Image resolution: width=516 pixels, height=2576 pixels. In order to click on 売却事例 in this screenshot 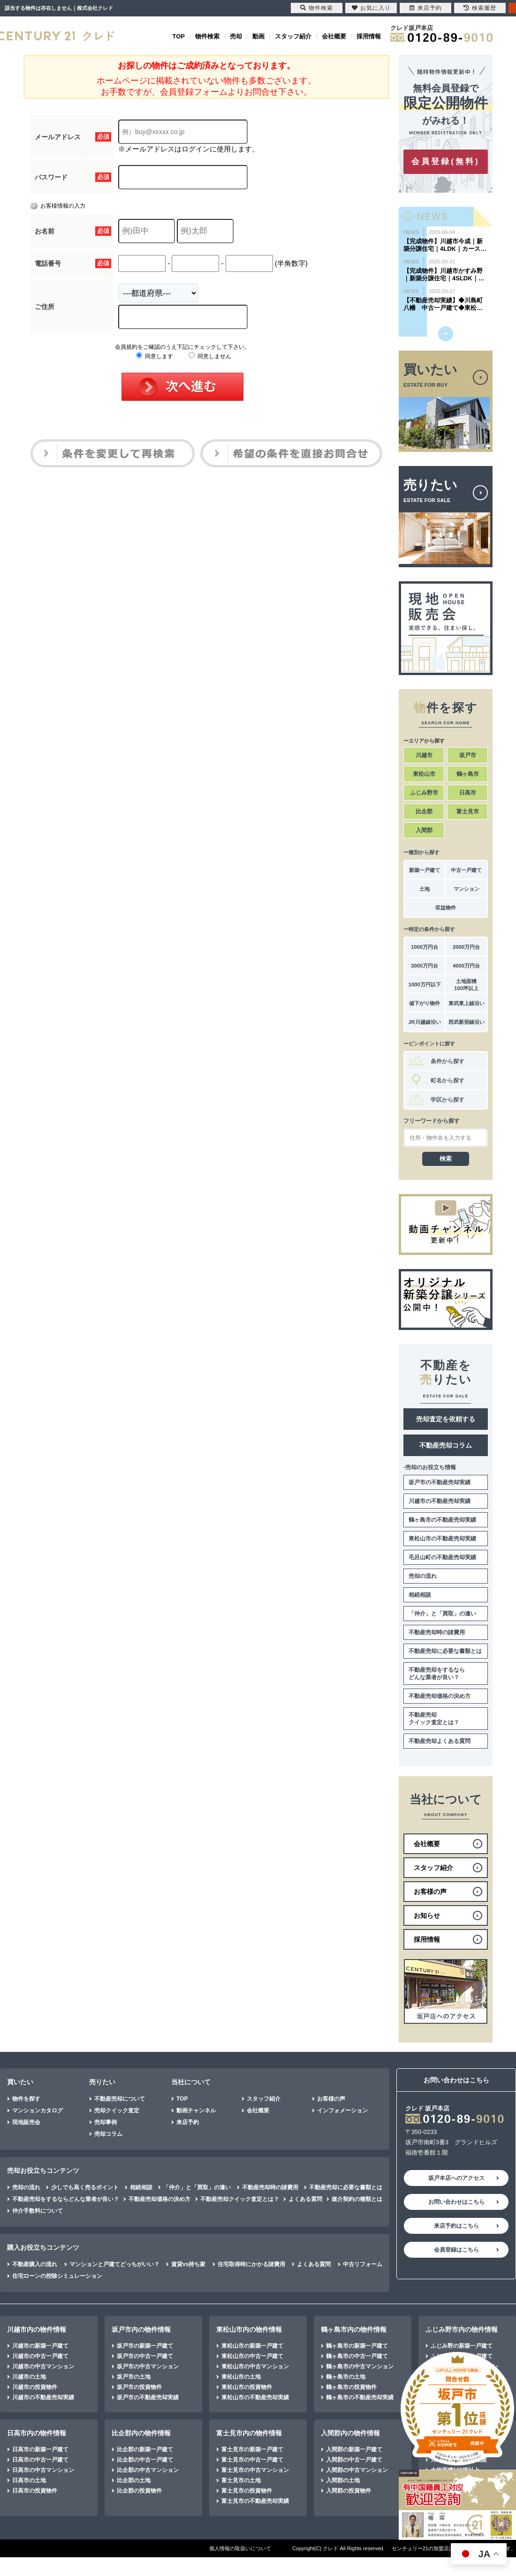, I will do `click(105, 2122)`.